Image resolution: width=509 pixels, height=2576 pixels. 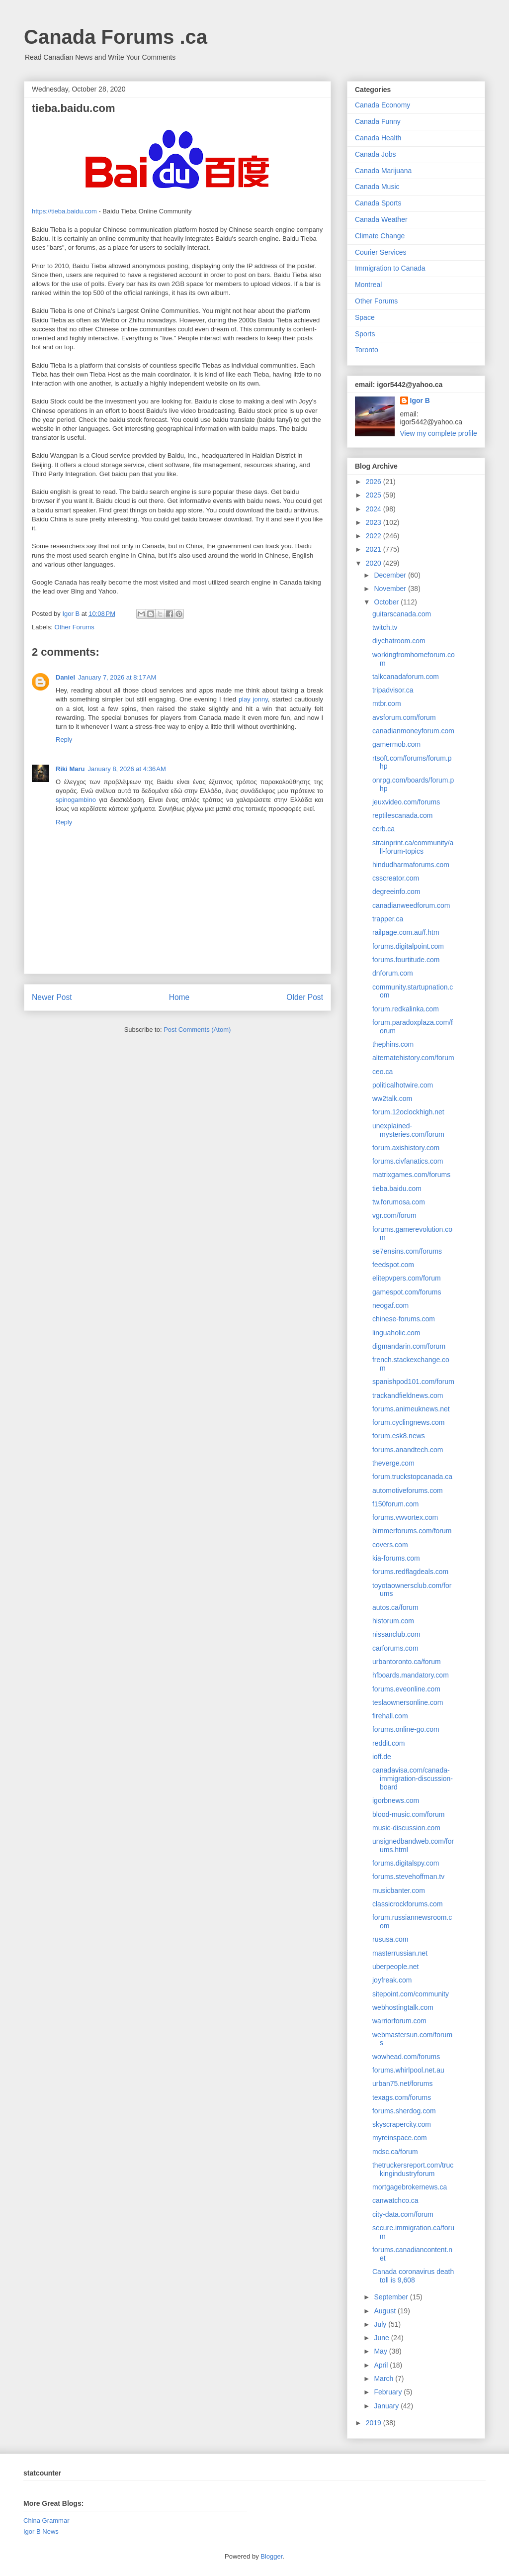 I want to click on tripadvisor.ca, so click(x=392, y=690).